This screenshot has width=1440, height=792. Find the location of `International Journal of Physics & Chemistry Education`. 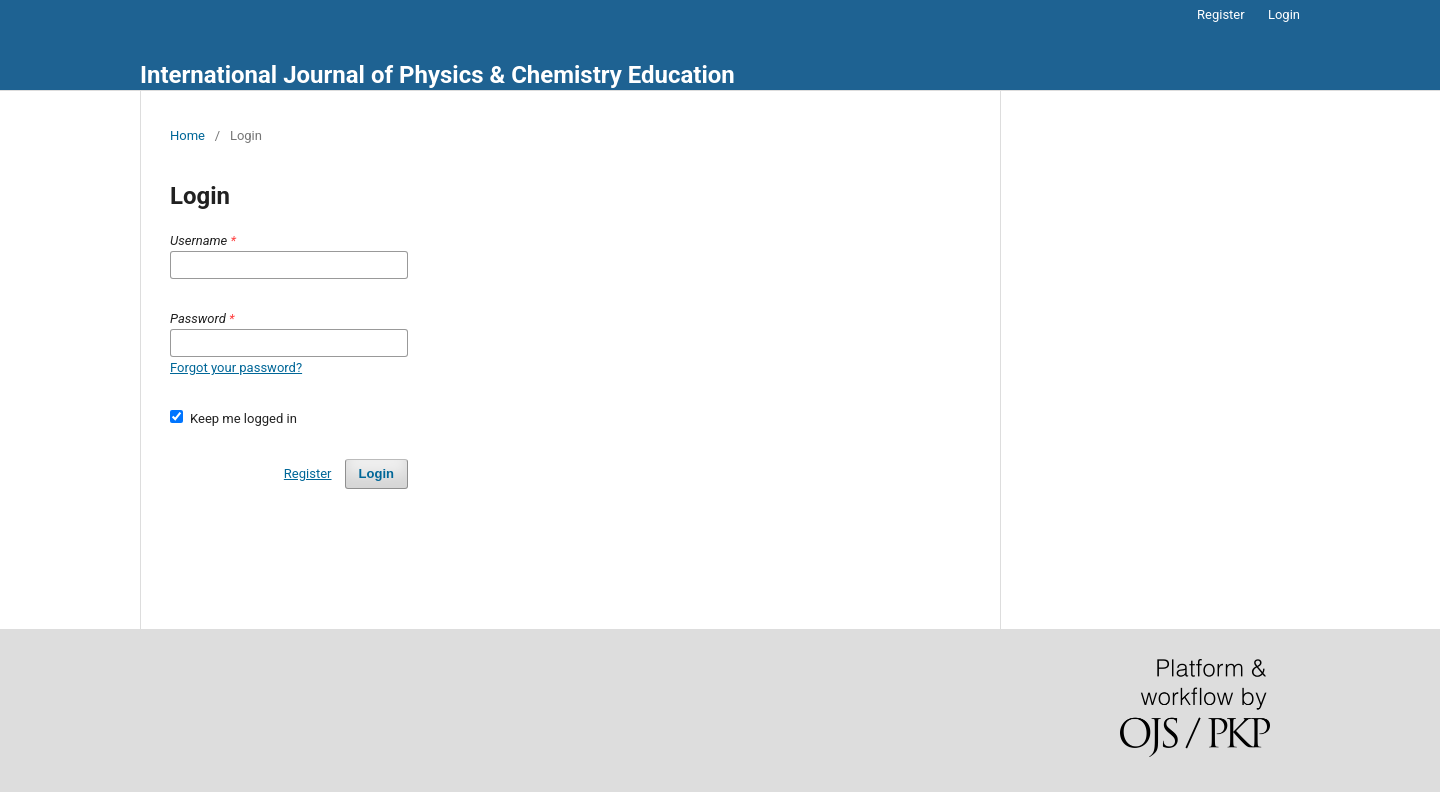

International Journal of Physics & Chemistry Education is located at coordinates (437, 75).